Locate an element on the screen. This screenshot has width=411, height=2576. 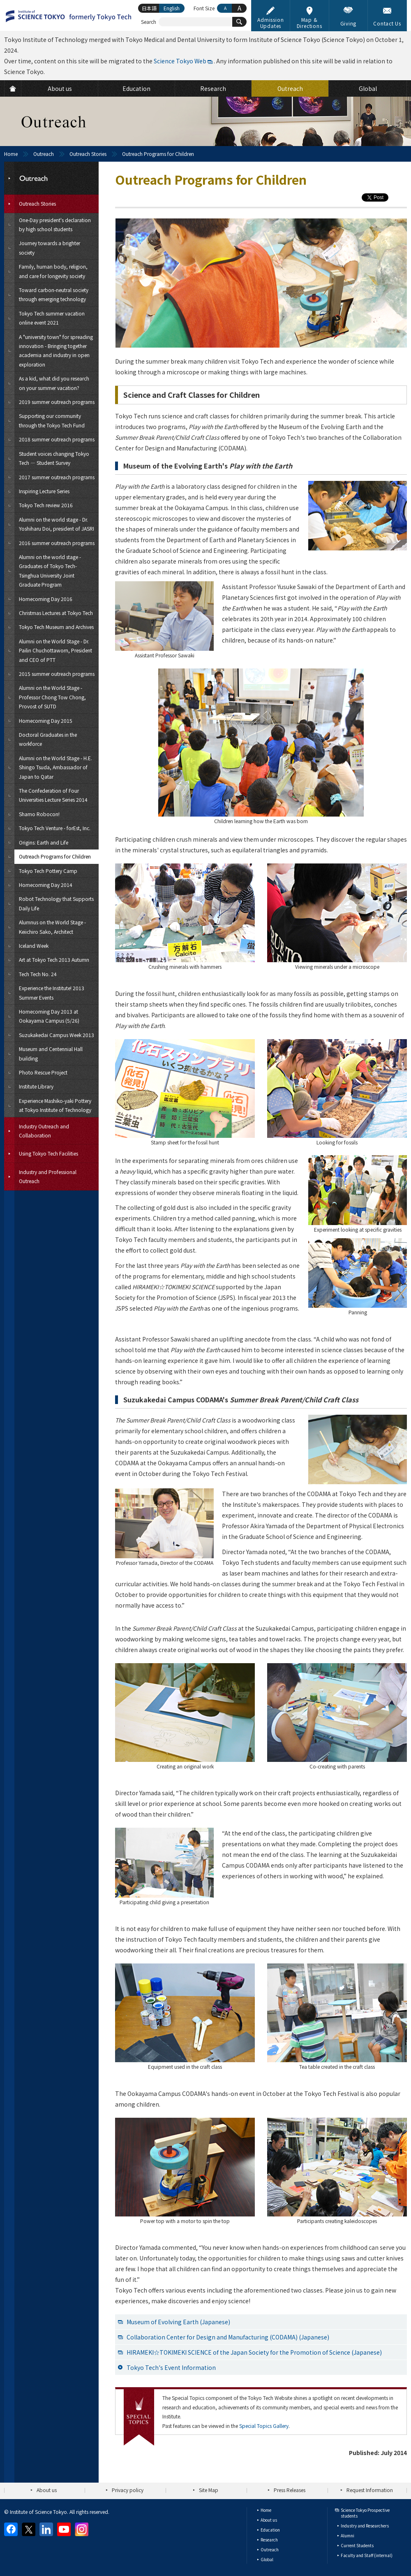
Global is located at coordinates (267, 2559).